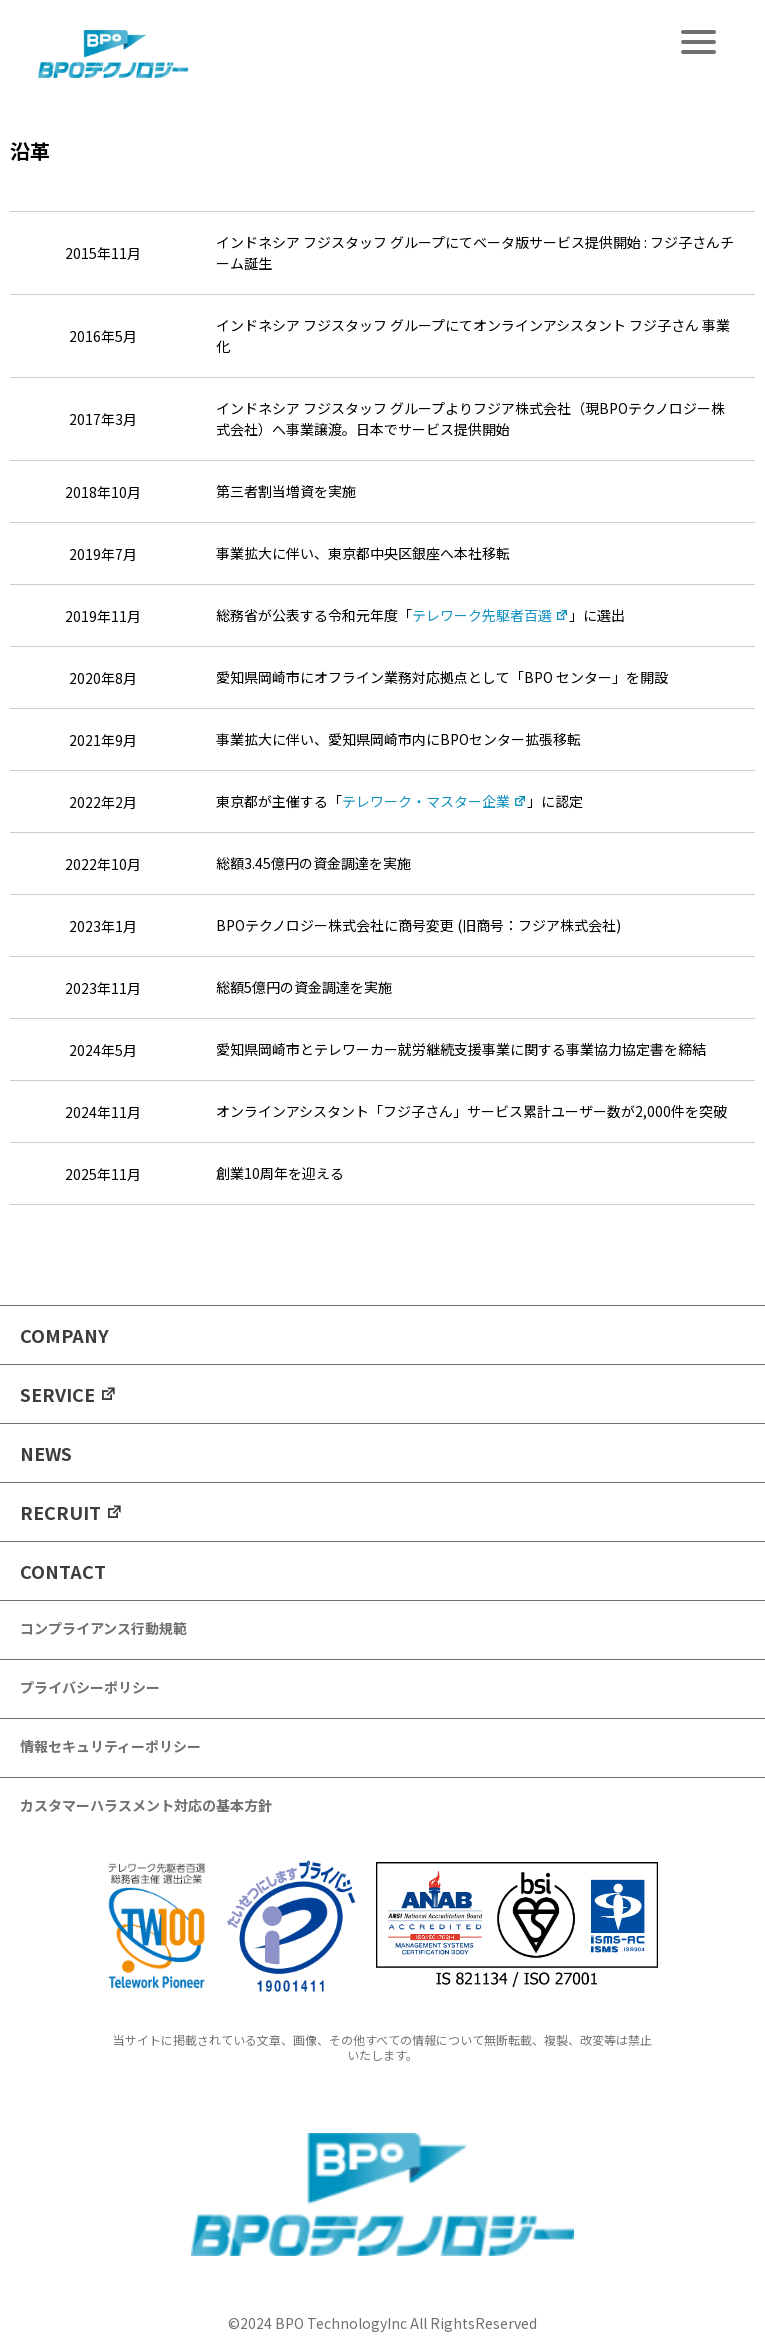 The width and height of the screenshot is (765, 2340). Describe the element at coordinates (68, 1394) in the screenshot. I see `SERVICE` at that location.